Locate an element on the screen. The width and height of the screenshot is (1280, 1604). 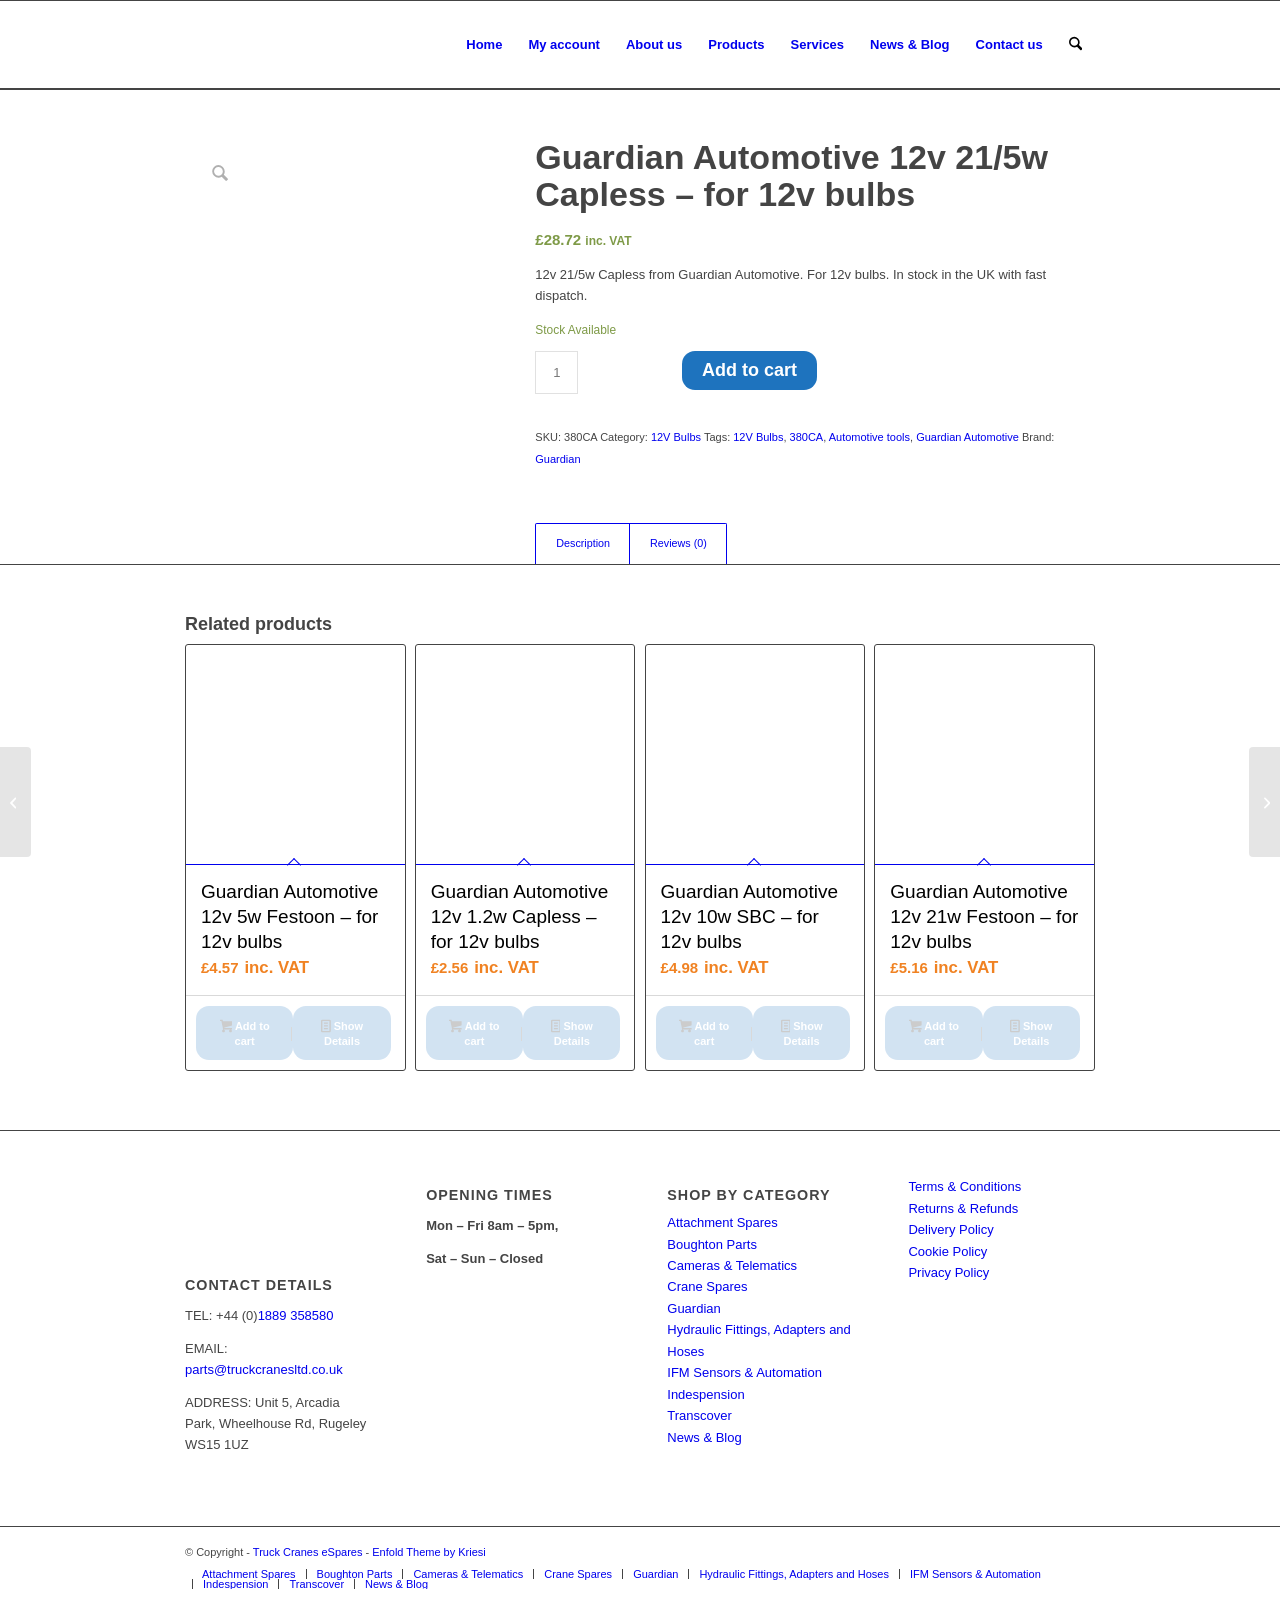
Terms & Conditions is located at coordinates (964, 1186).